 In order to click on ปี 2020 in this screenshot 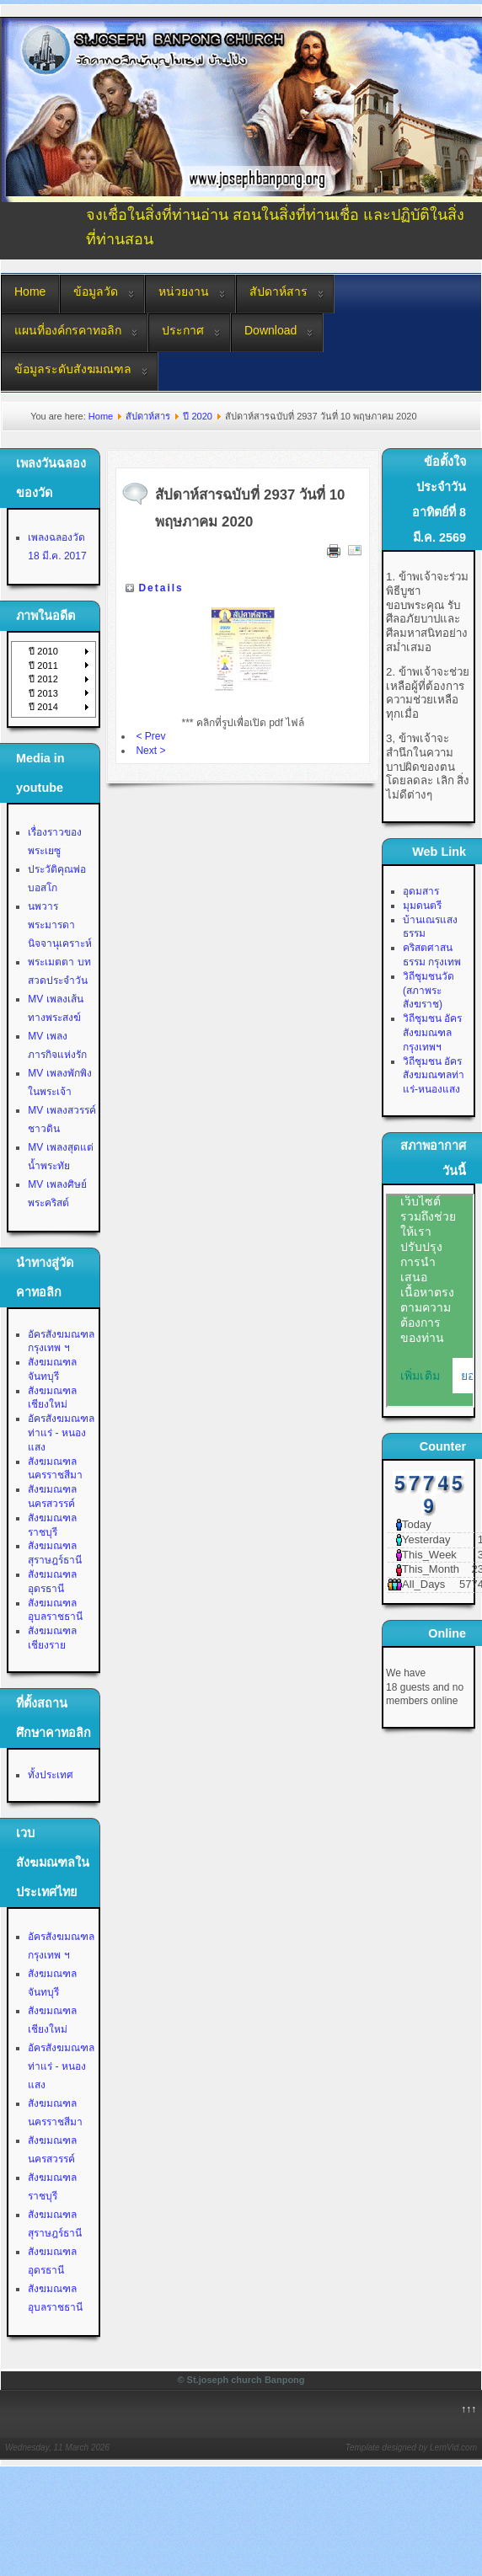, I will do `click(197, 416)`.